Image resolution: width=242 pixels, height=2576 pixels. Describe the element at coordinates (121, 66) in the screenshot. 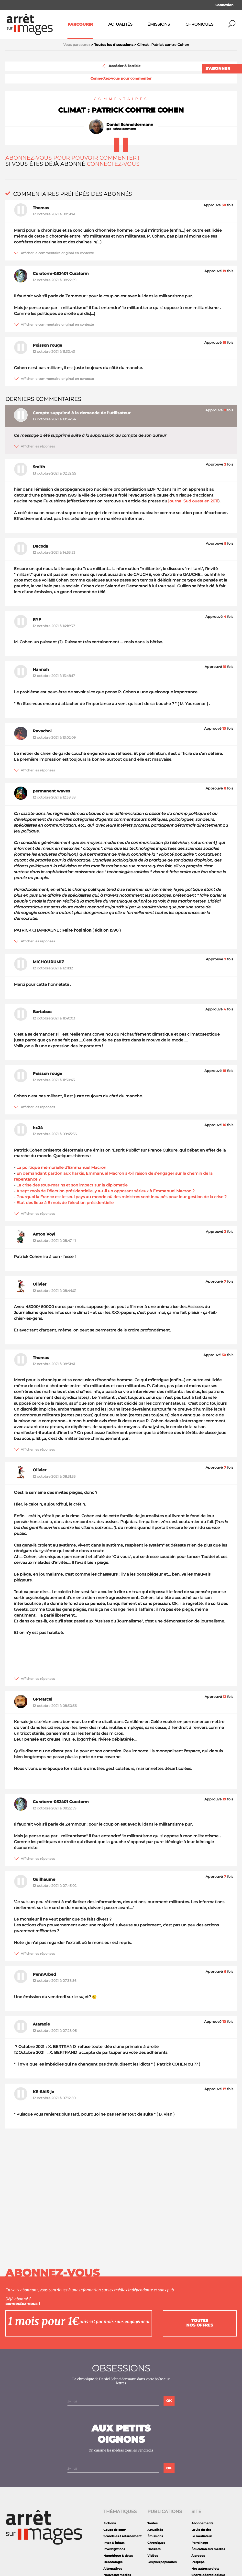

I see `Accéder à l'article` at that location.